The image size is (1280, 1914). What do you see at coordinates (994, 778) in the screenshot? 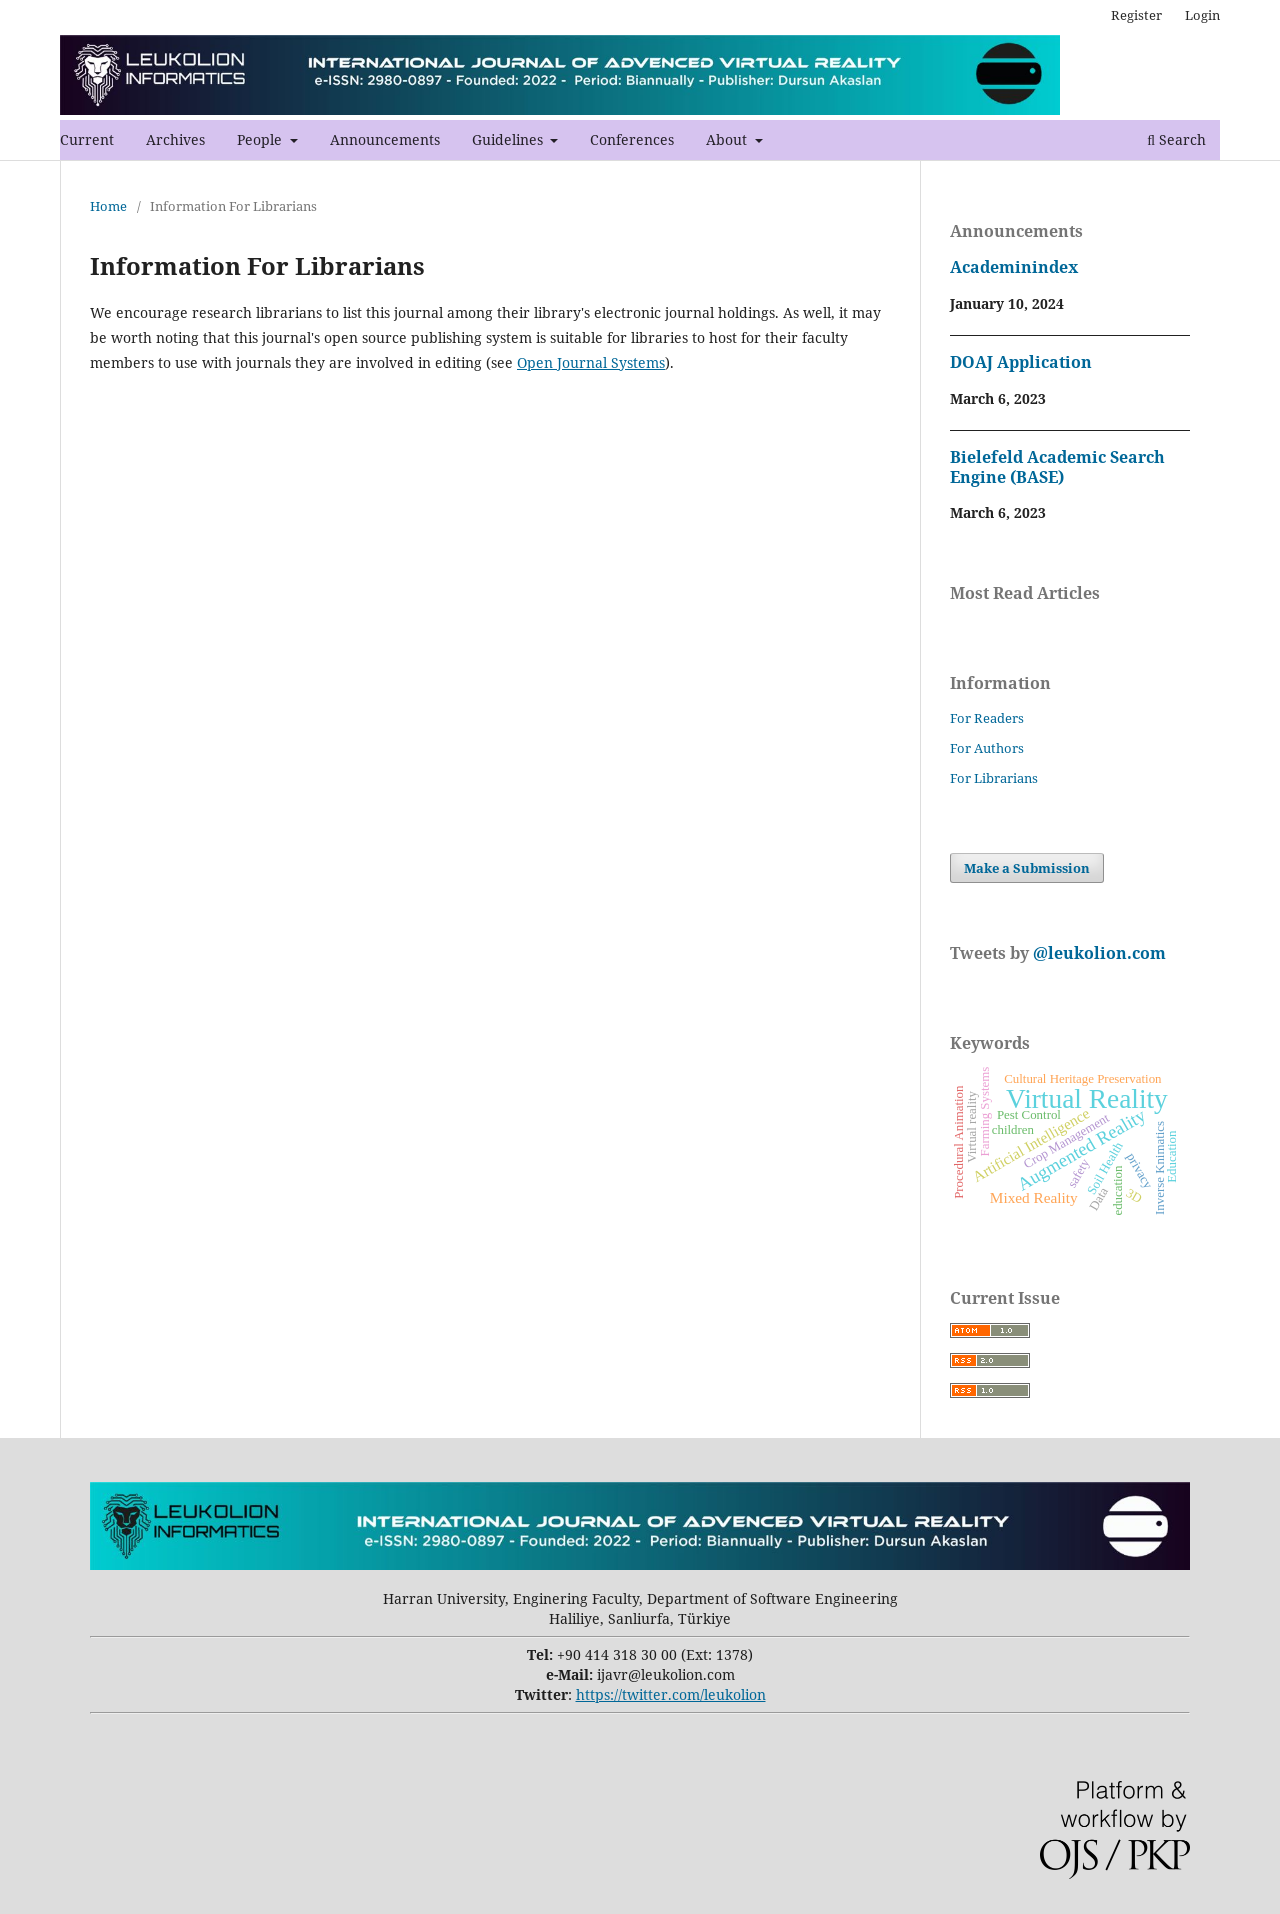
I see `For Librarians` at bounding box center [994, 778].